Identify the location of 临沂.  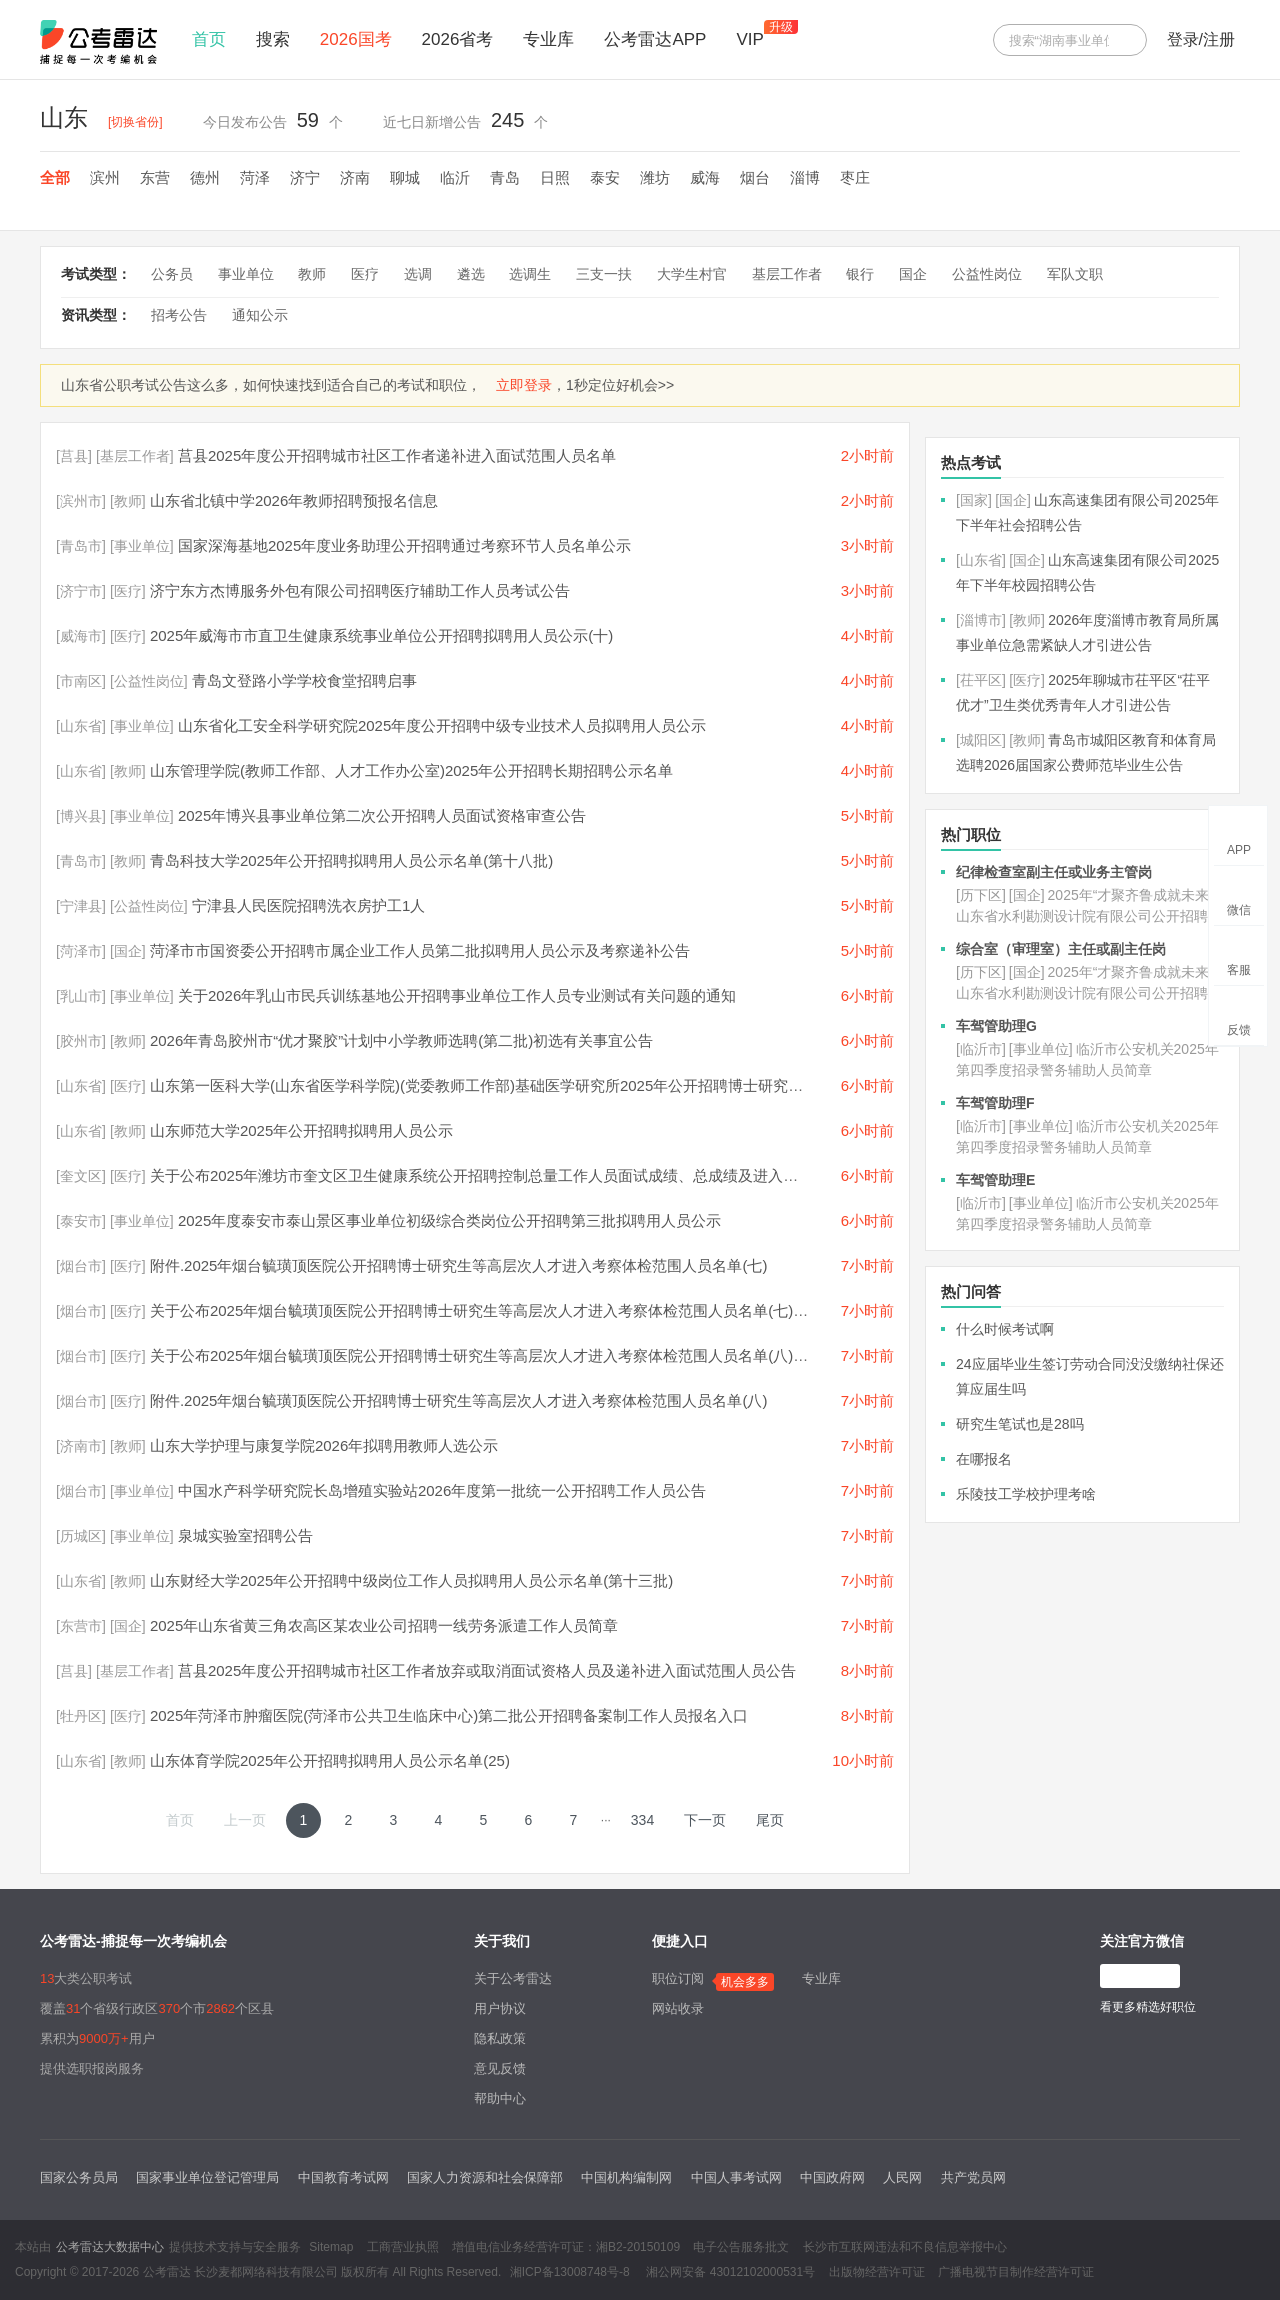
(455, 177).